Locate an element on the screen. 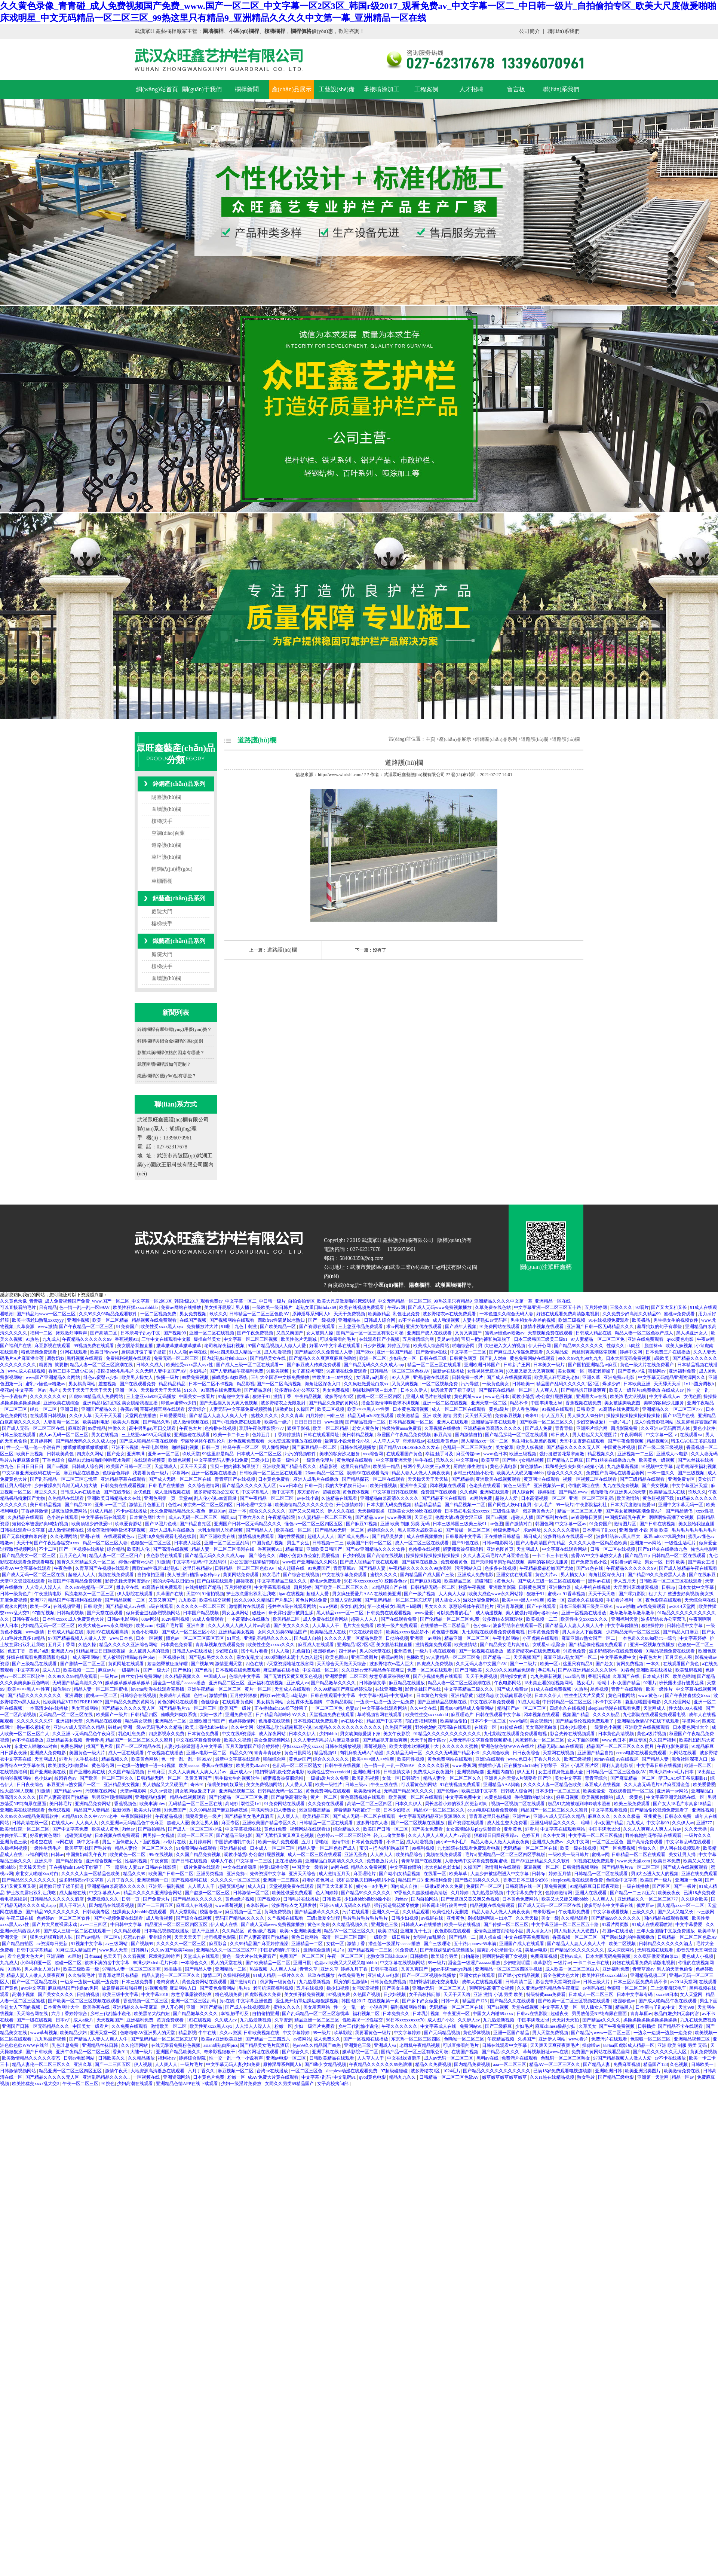  亚洲精品传媒 is located at coordinates (234, 1848).